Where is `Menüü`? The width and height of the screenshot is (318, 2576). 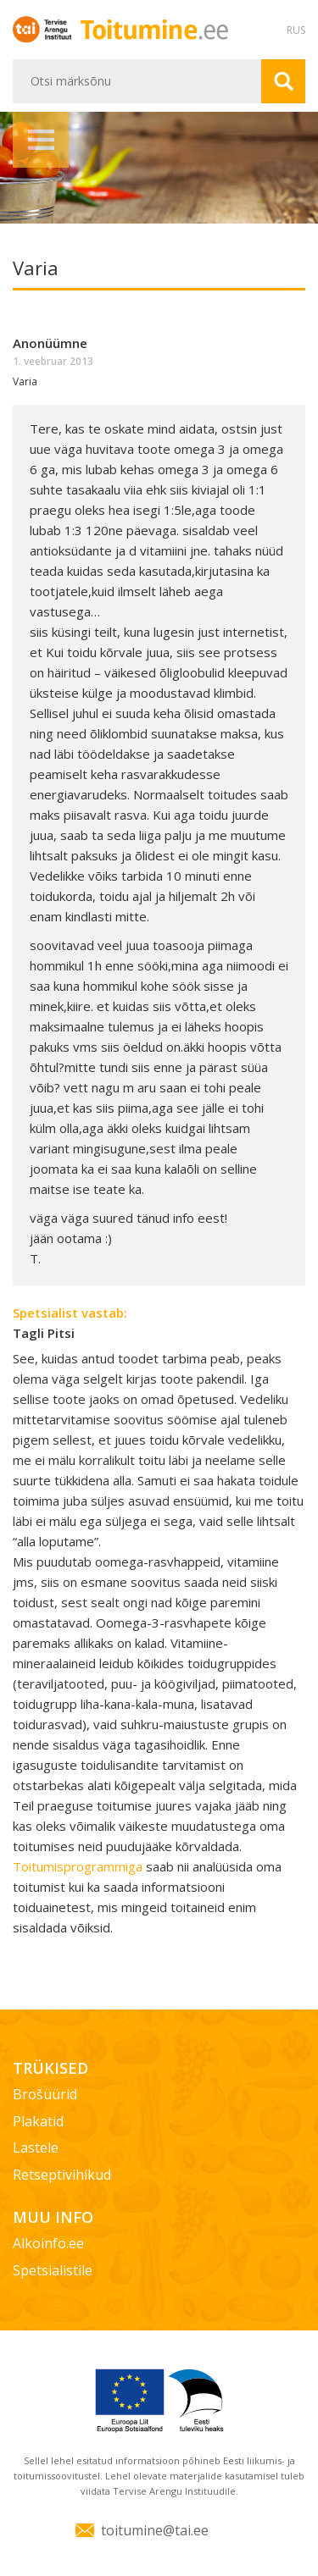 Menüü is located at coordinates (41, 140).